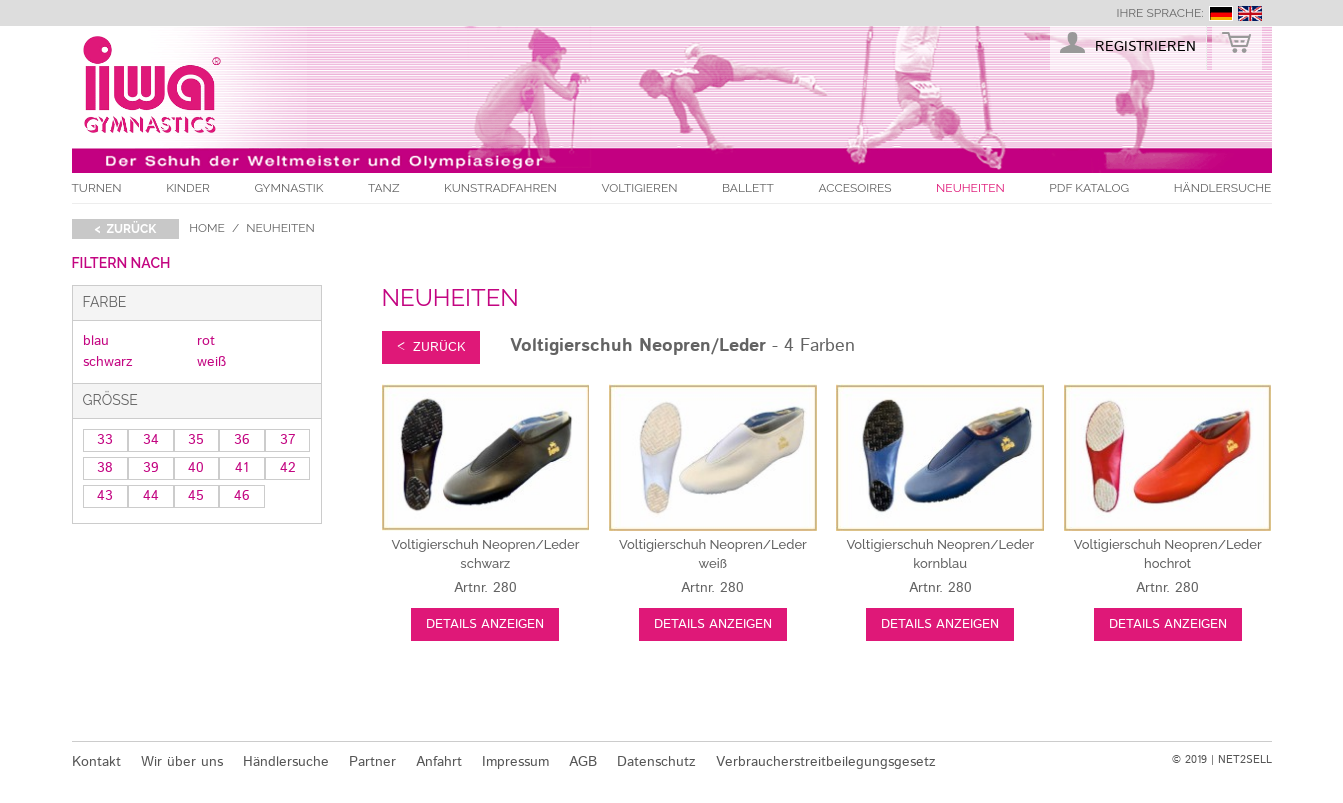 This screenshot has height=803, width=1343. What do you see at coordinates (288, 188) in the screenshot?
I see `Gymnastik` at bounding box center [288, 188].